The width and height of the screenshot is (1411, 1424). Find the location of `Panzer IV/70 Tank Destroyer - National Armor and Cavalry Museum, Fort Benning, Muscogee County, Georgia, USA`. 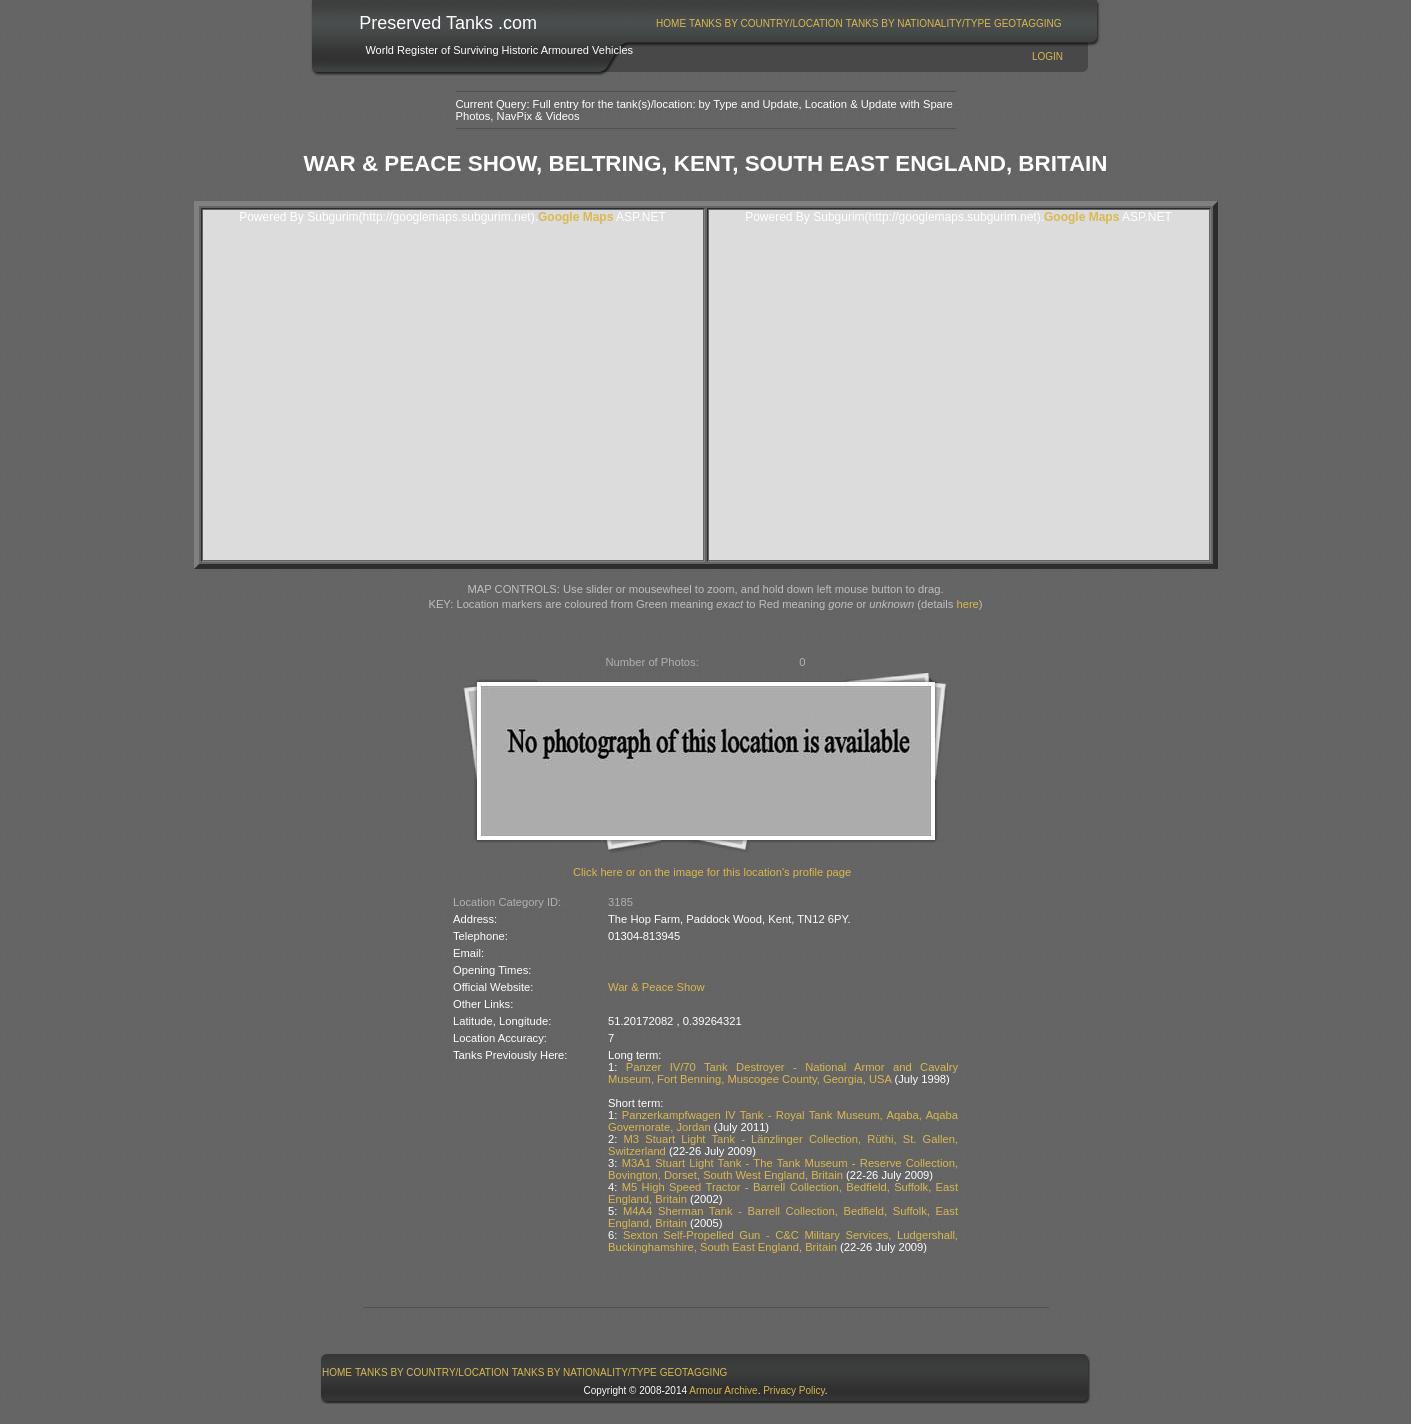

Panzer IV/70 Tank Destroyer - National Armor and Cavalry Museum, Fort Benning, Muscogee County, Georgia, USA is located at coordinates (783, 1073).